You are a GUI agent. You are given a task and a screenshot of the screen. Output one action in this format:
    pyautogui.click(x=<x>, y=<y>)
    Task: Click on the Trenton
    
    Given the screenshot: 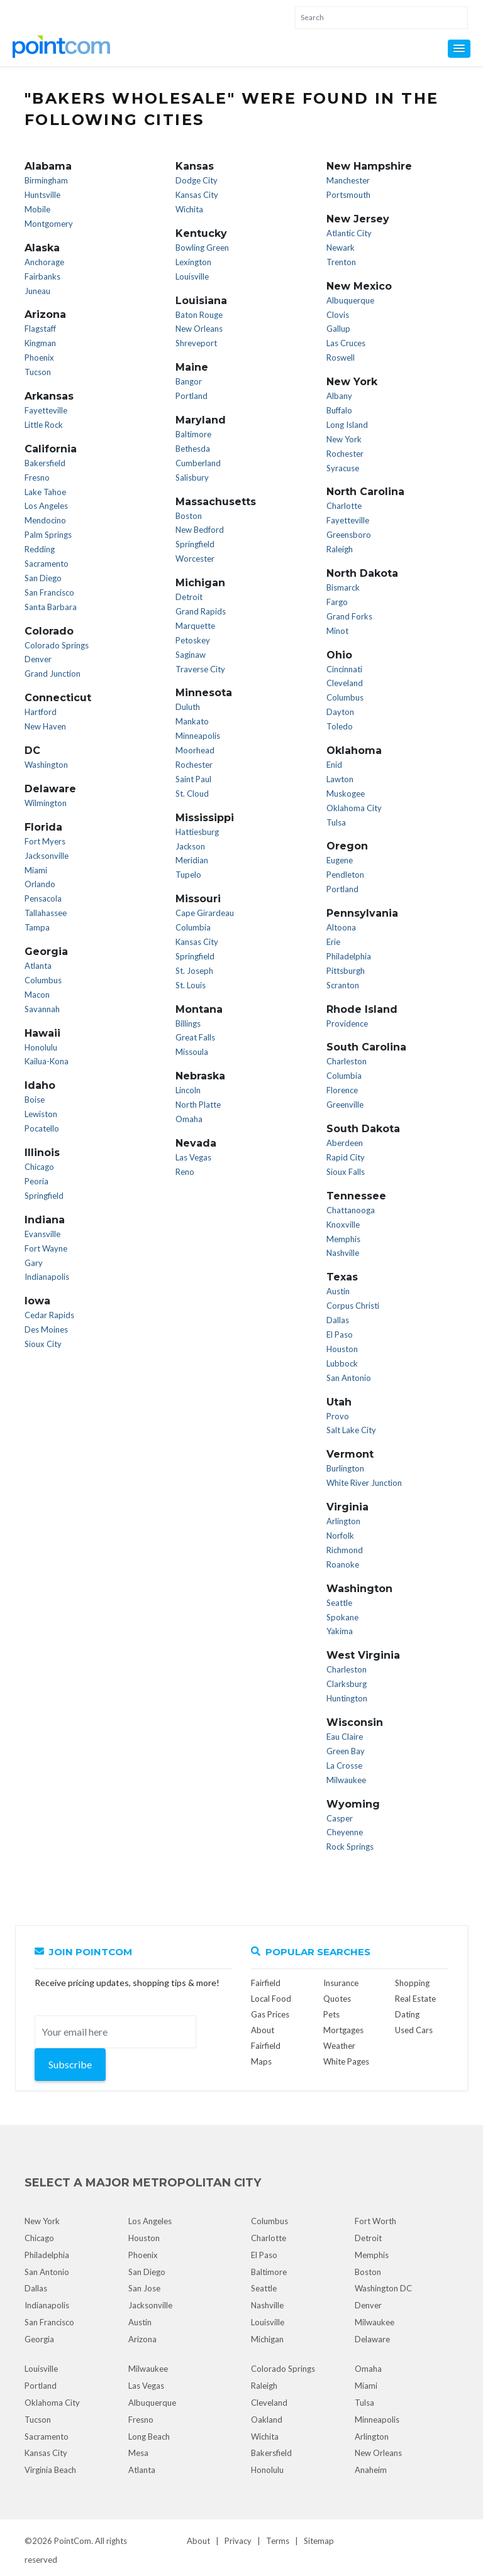 What is the action you would take?
    pyautogui.click(x=341, y=262)
    